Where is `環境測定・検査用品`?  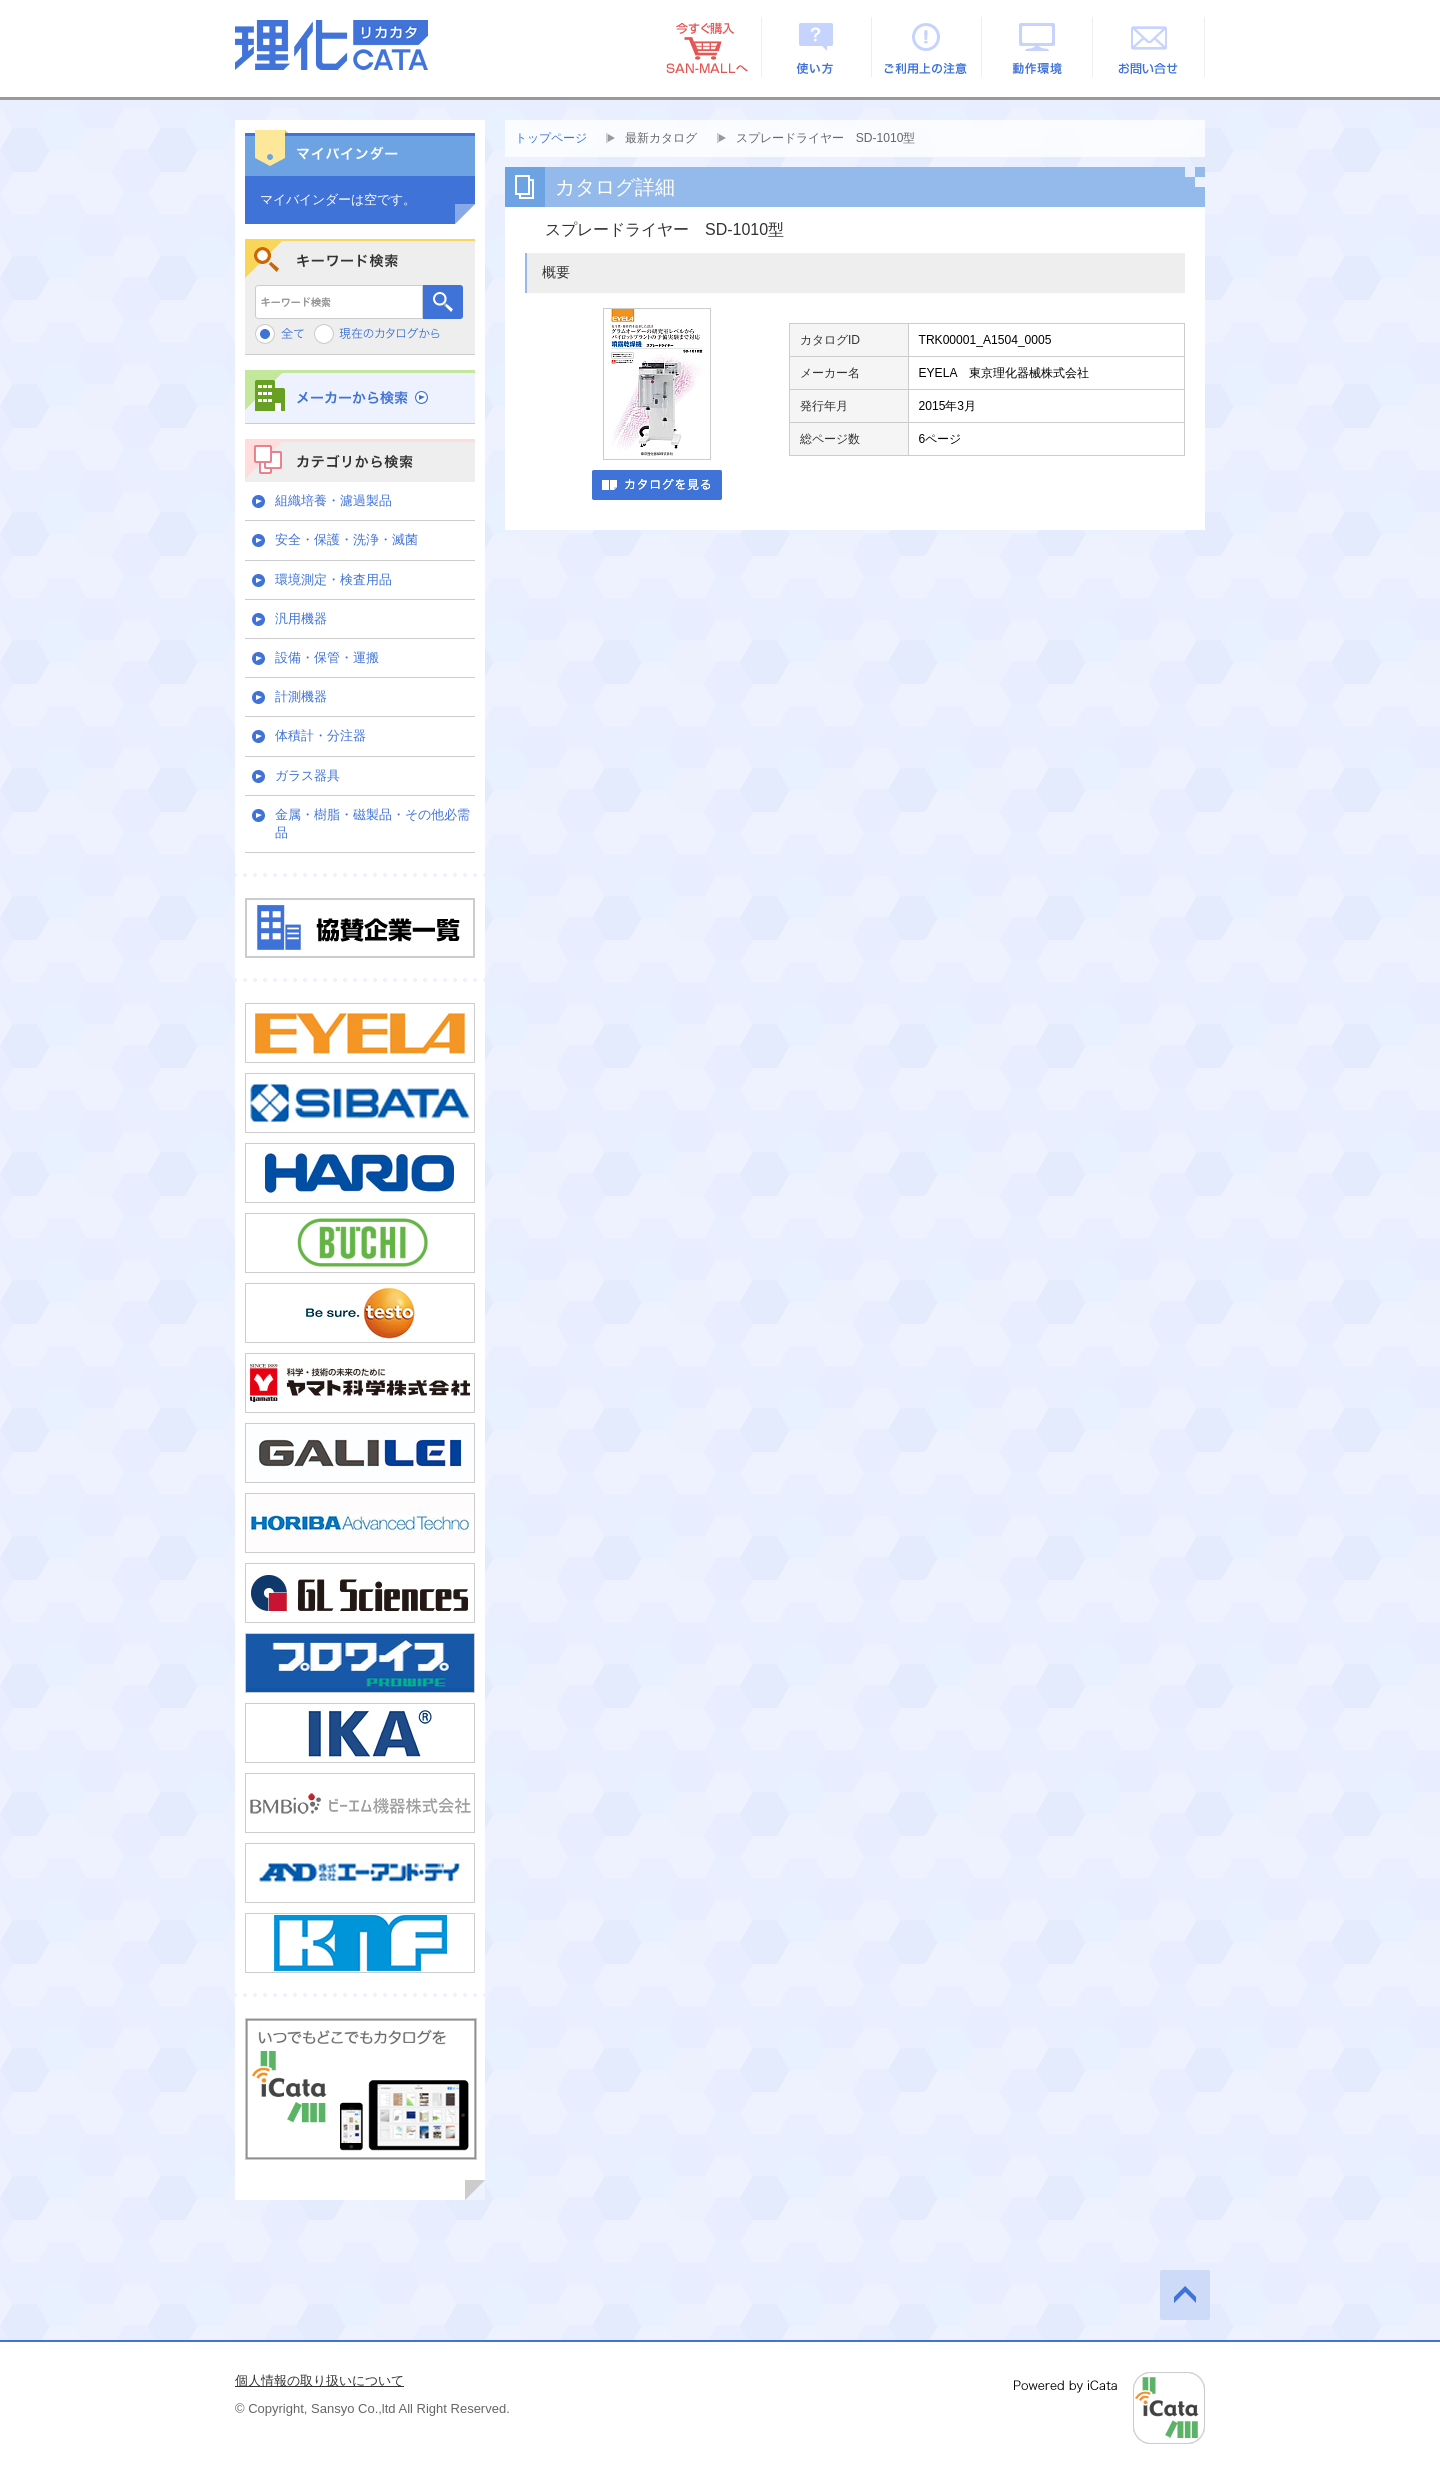
環境測定・検査用品 is located at coordinates (333, 579).